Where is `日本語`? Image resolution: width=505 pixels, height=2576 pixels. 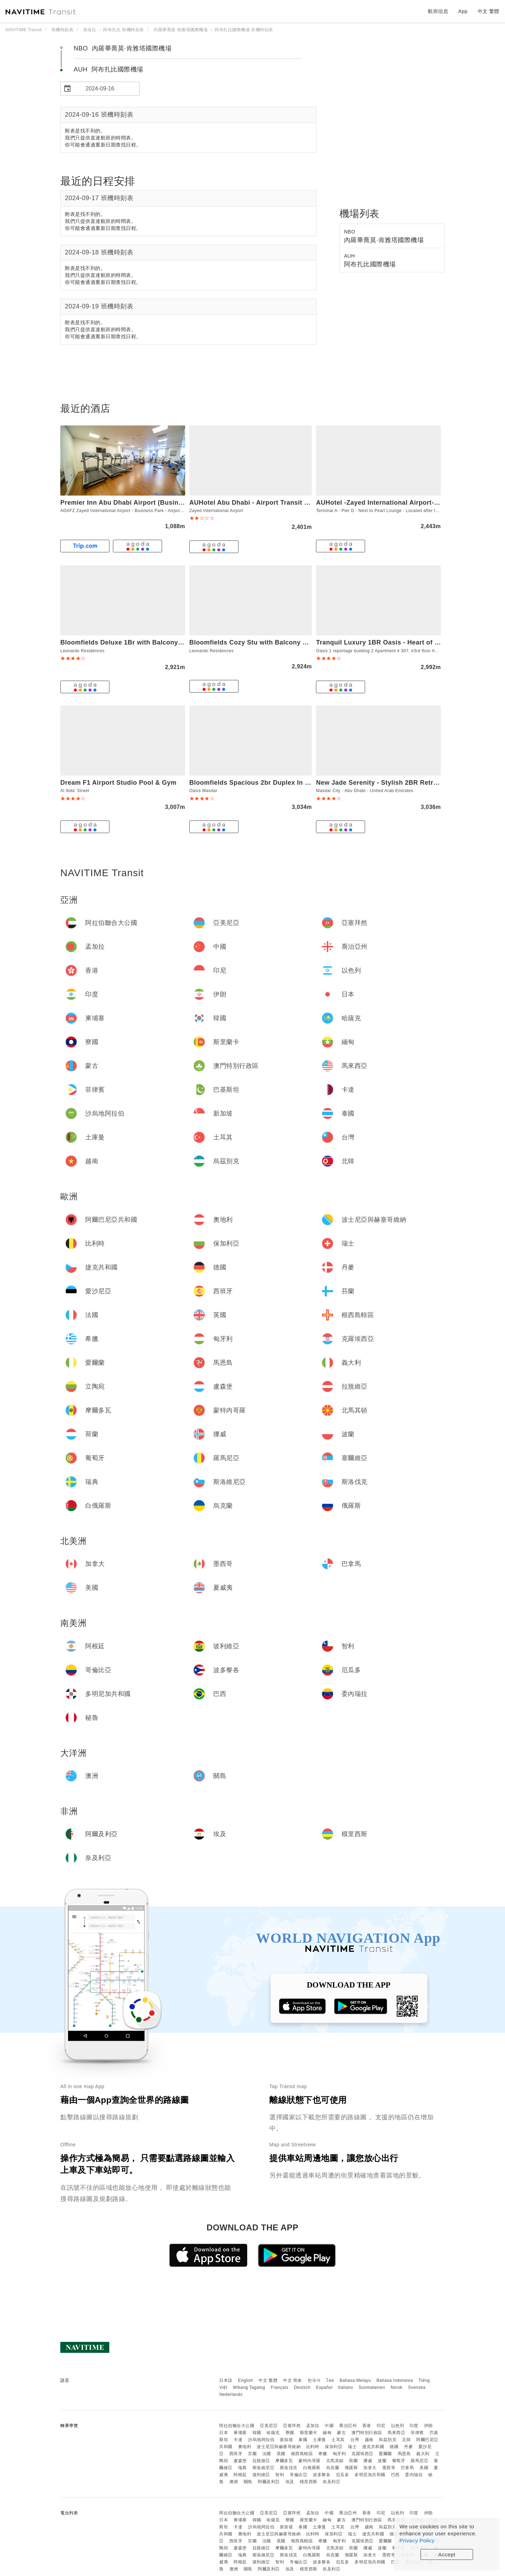
日本語 is located at coordinates (226, 2380).